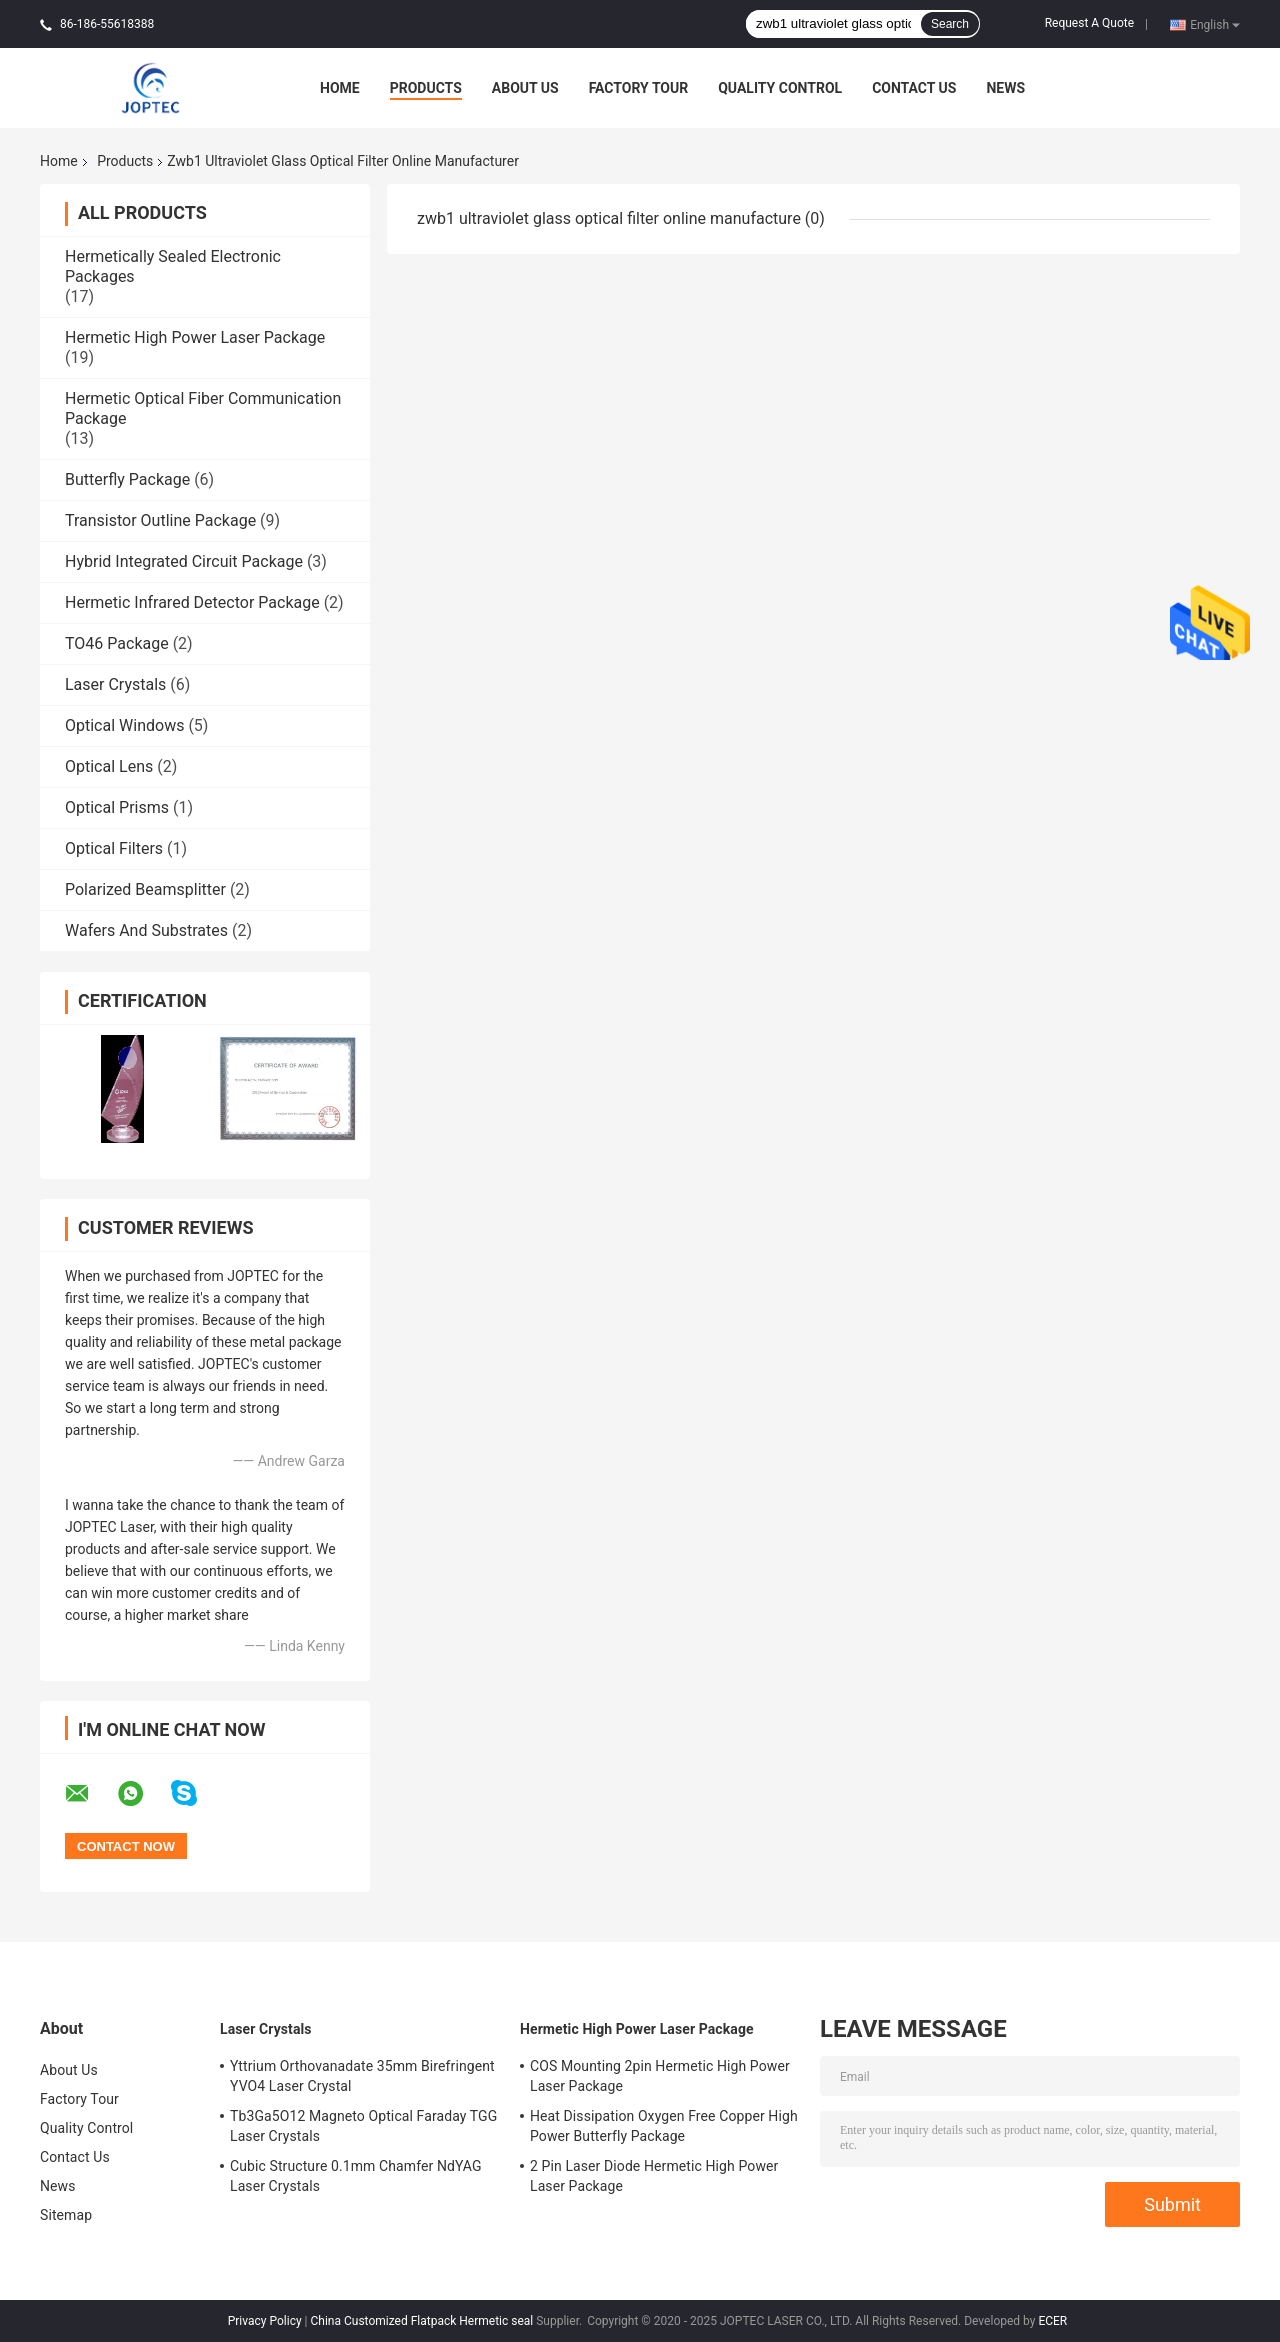 The height and width of the screenshot is (2342, 1280). What do you see at coordinates (340, 88) in the screenshot?
I see `Home` at bounding box center [340, 88].